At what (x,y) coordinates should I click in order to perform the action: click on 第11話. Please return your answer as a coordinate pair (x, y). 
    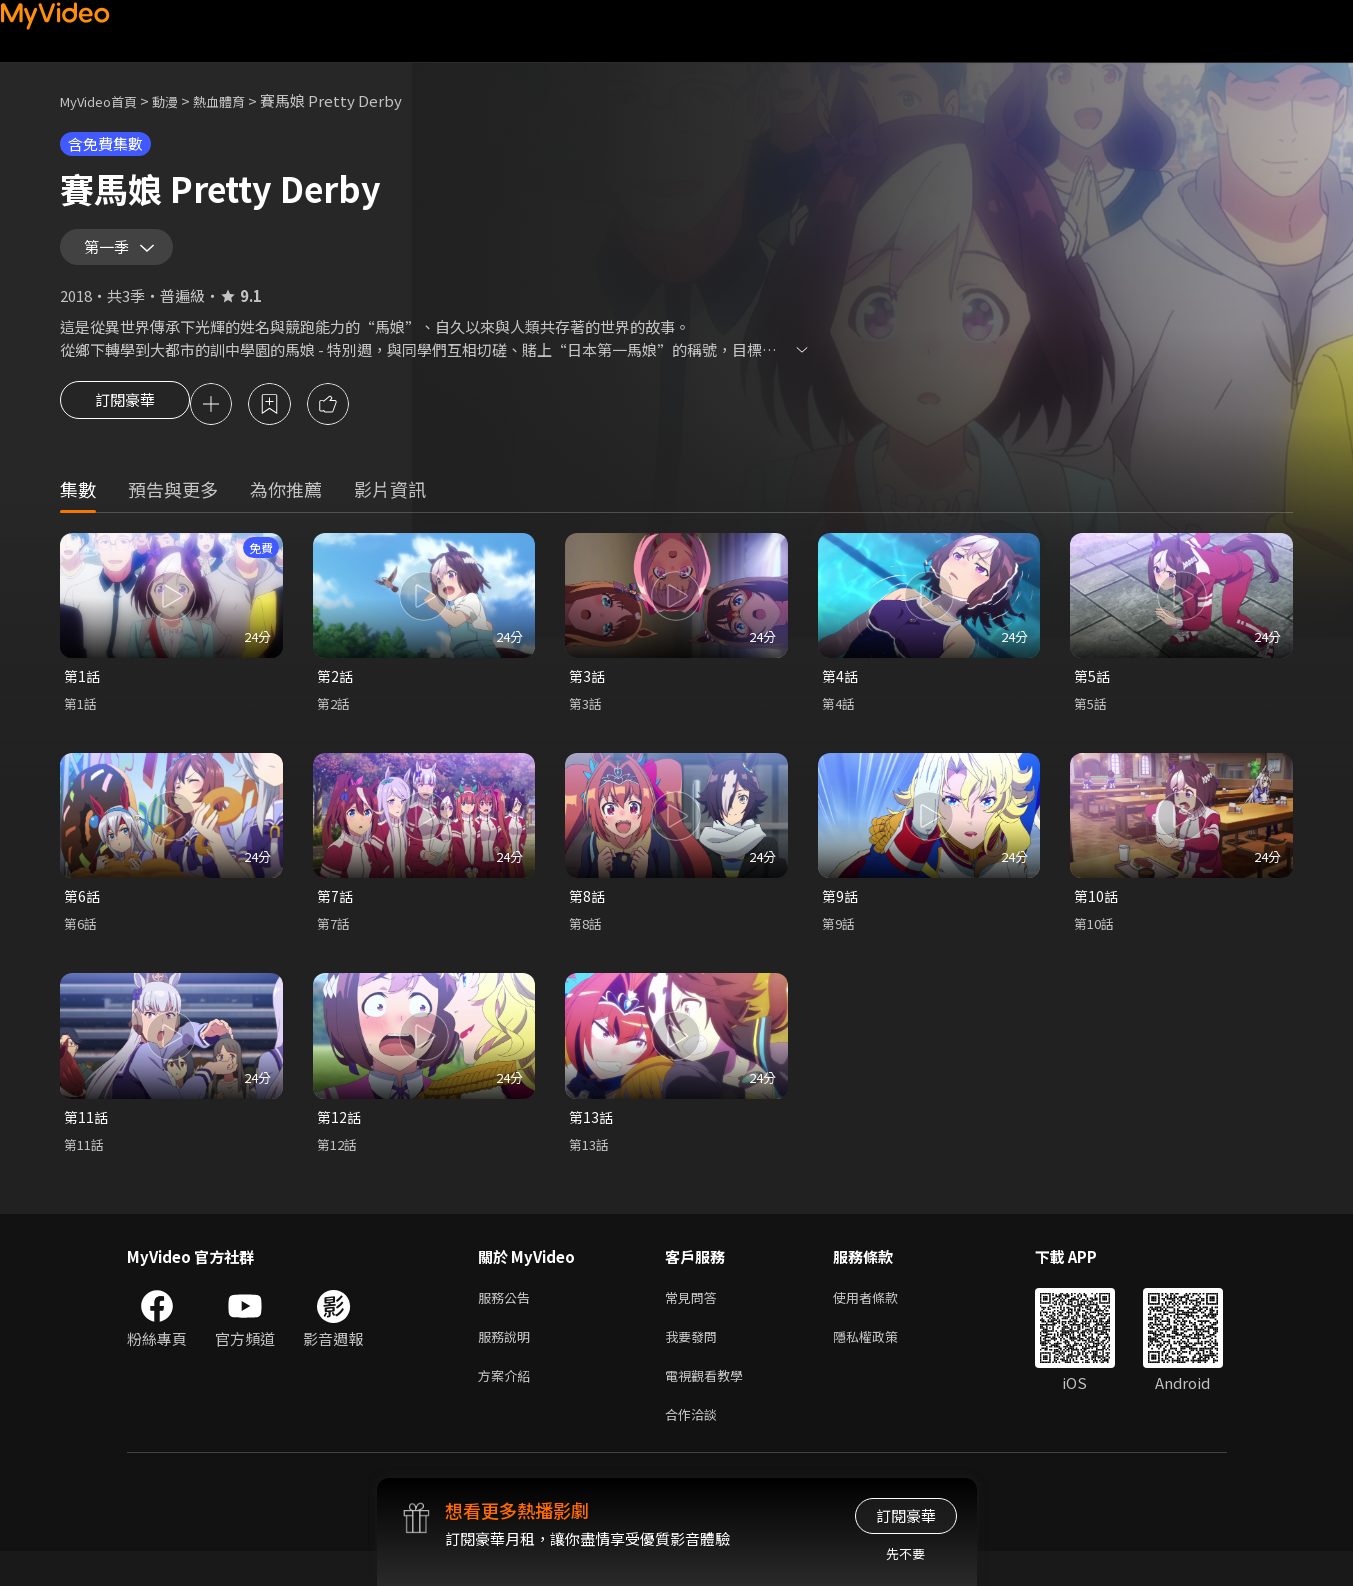
    Looking at the image, I should click on (87, 1138).